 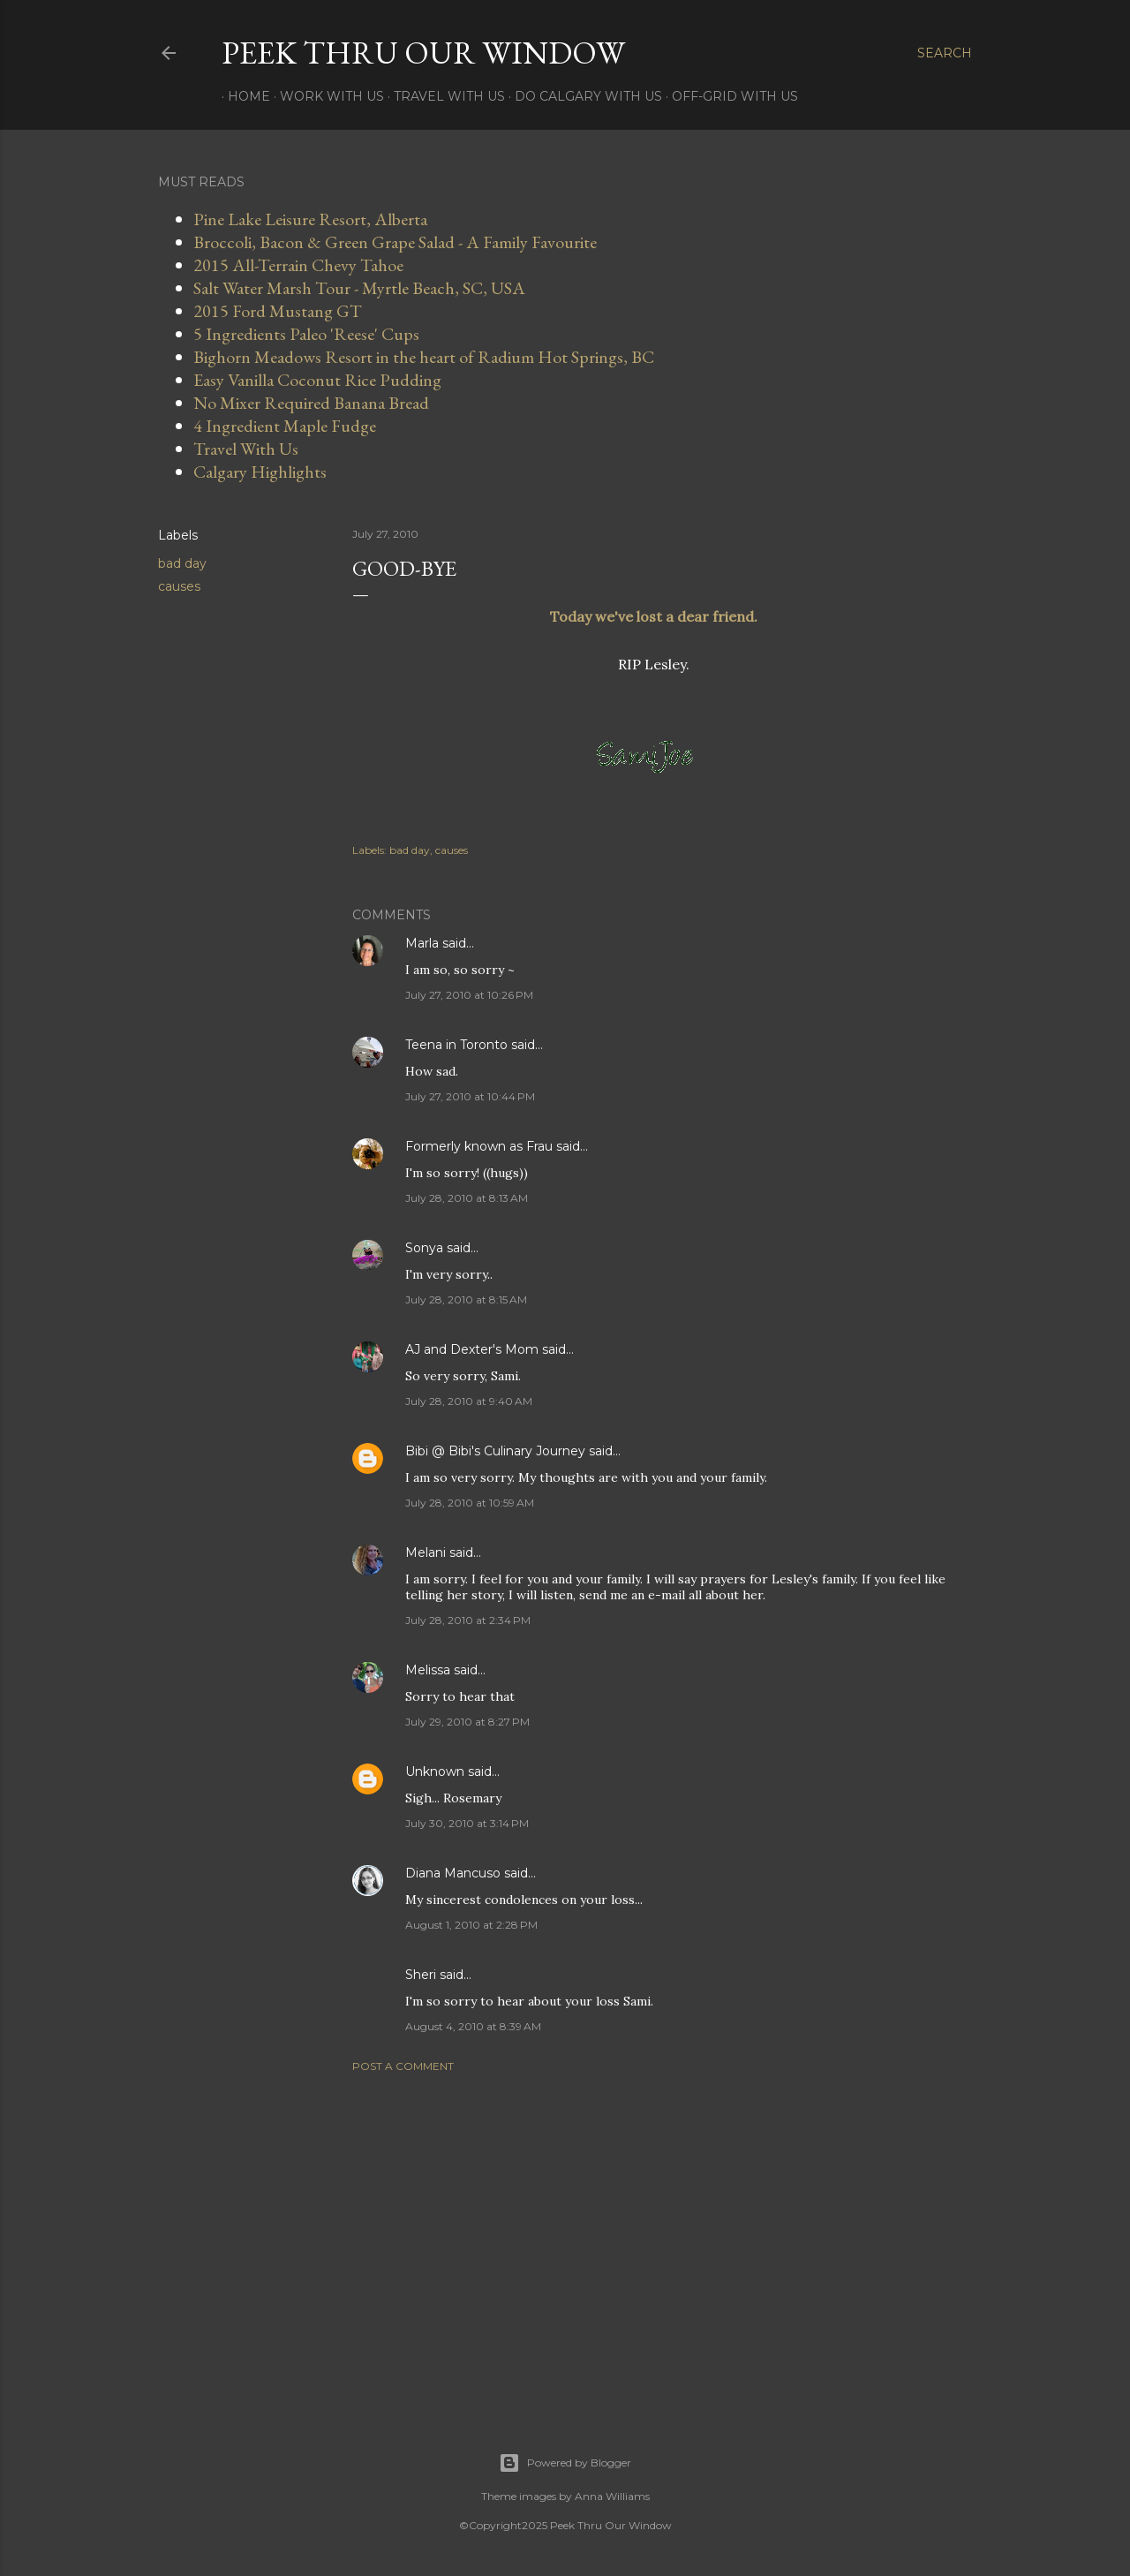 I want to click on Work With Us, so click(x=326, y=96).